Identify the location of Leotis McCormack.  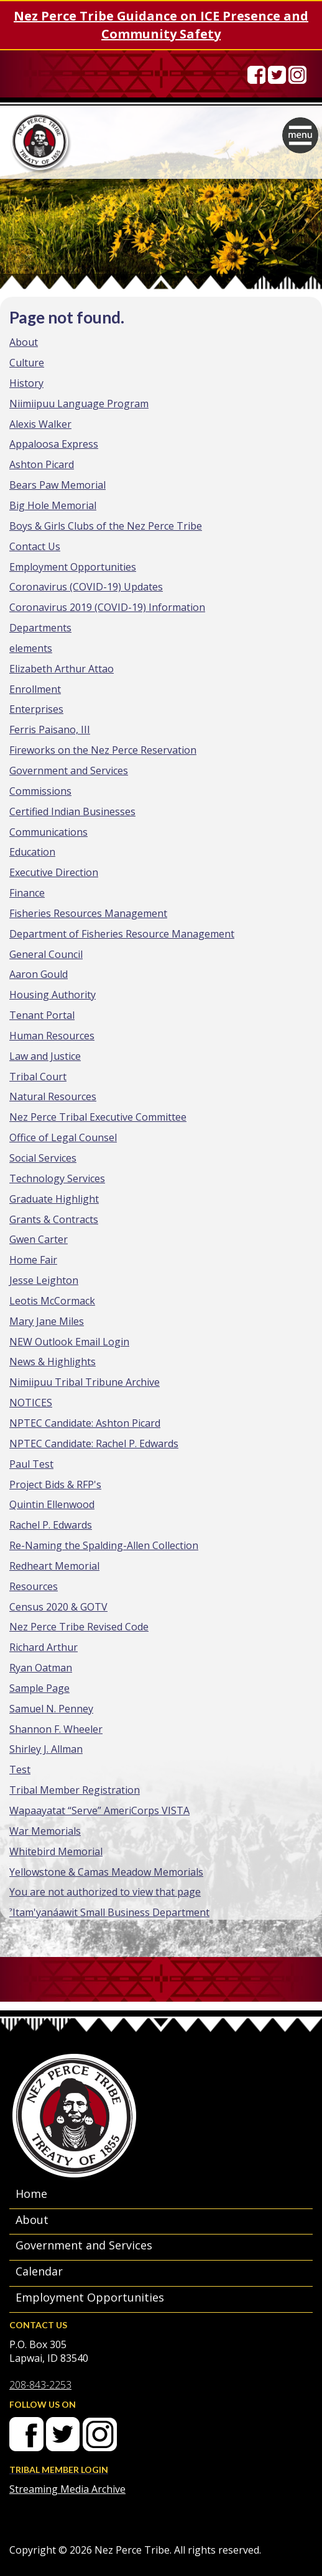
(52, 1301).